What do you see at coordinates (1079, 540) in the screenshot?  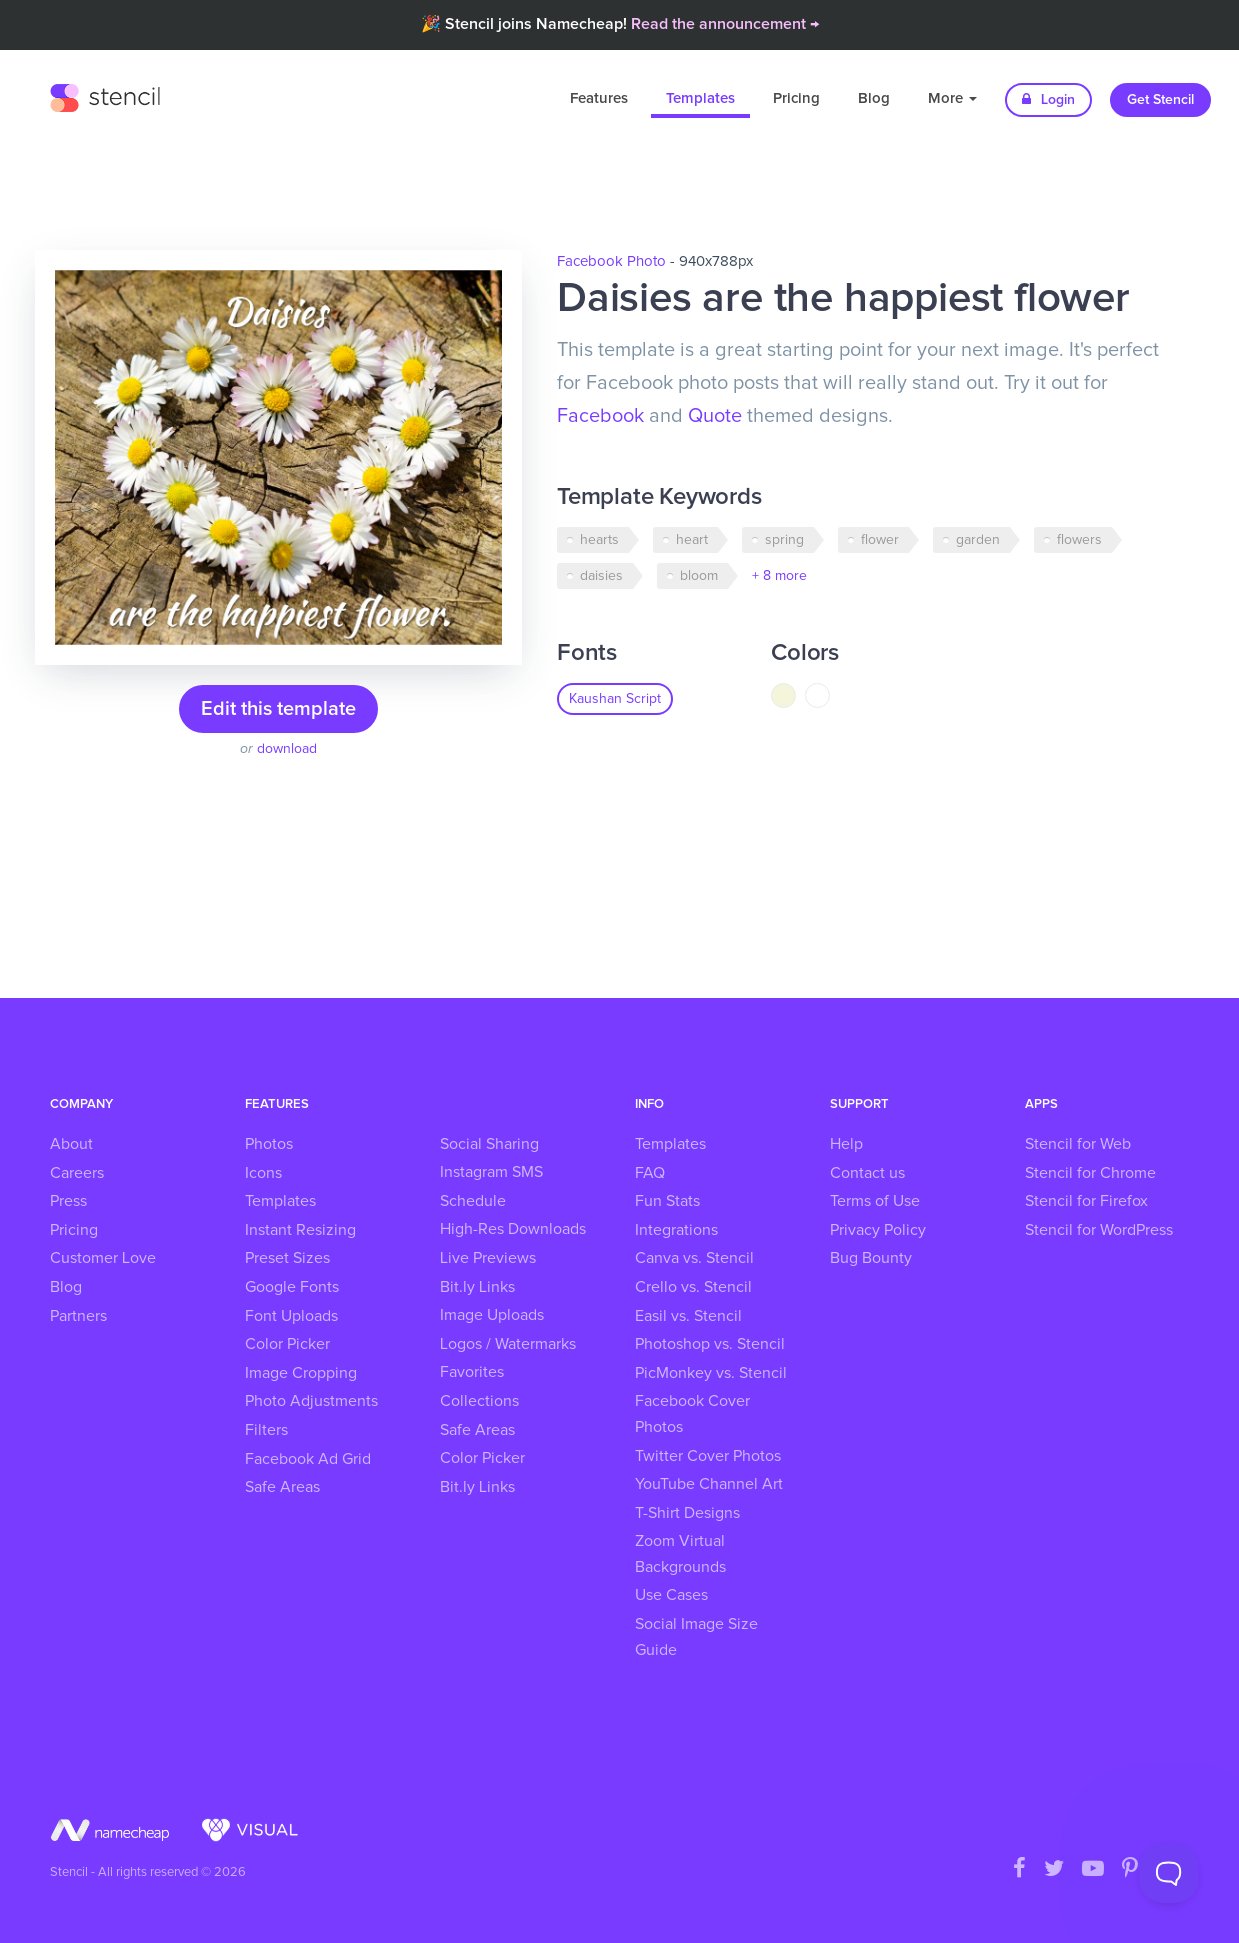 I see `flowers` at bounding box center [1079, 540].